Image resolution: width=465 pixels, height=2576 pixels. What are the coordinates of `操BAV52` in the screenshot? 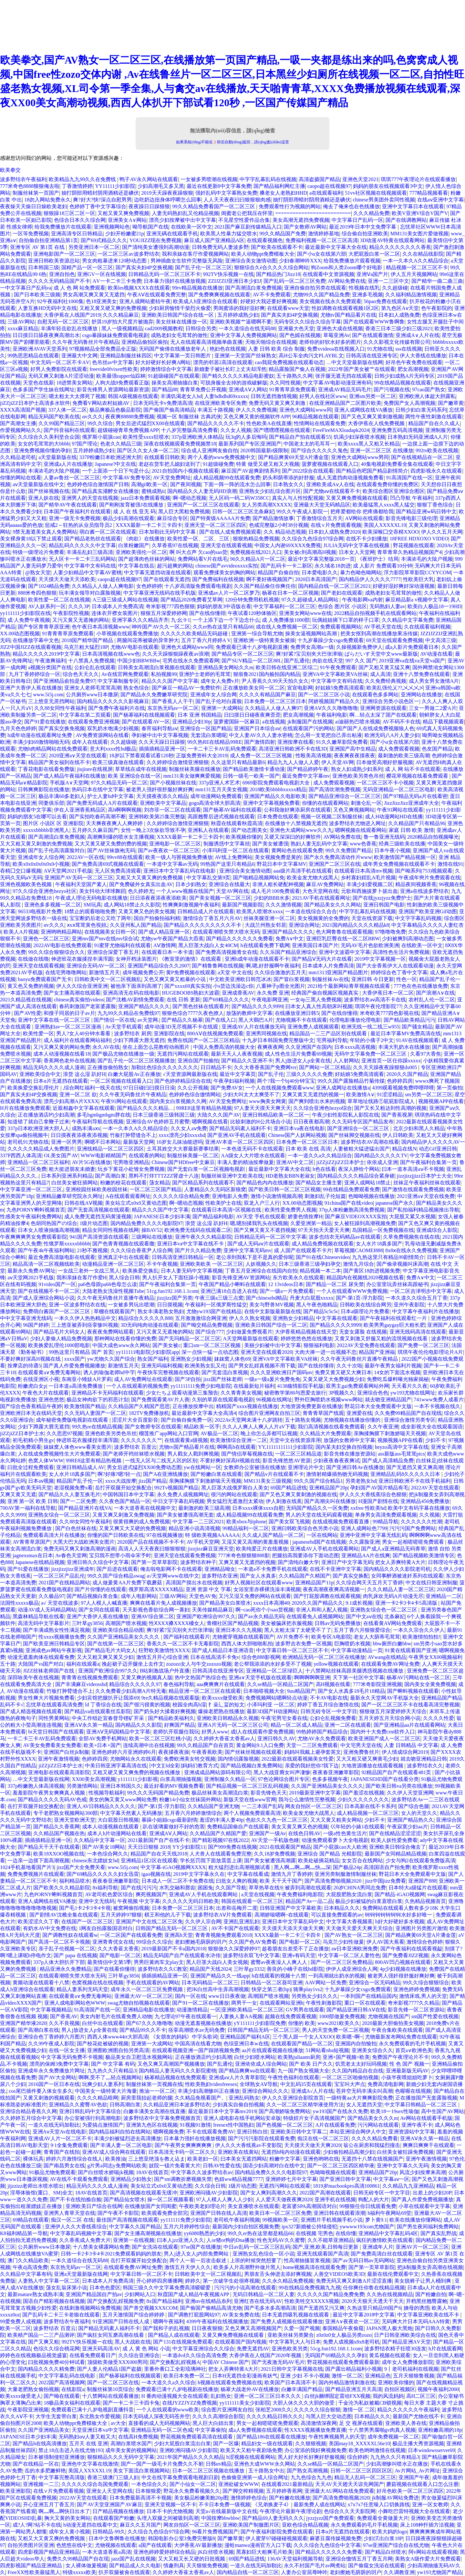 It's located at (151, 1230).